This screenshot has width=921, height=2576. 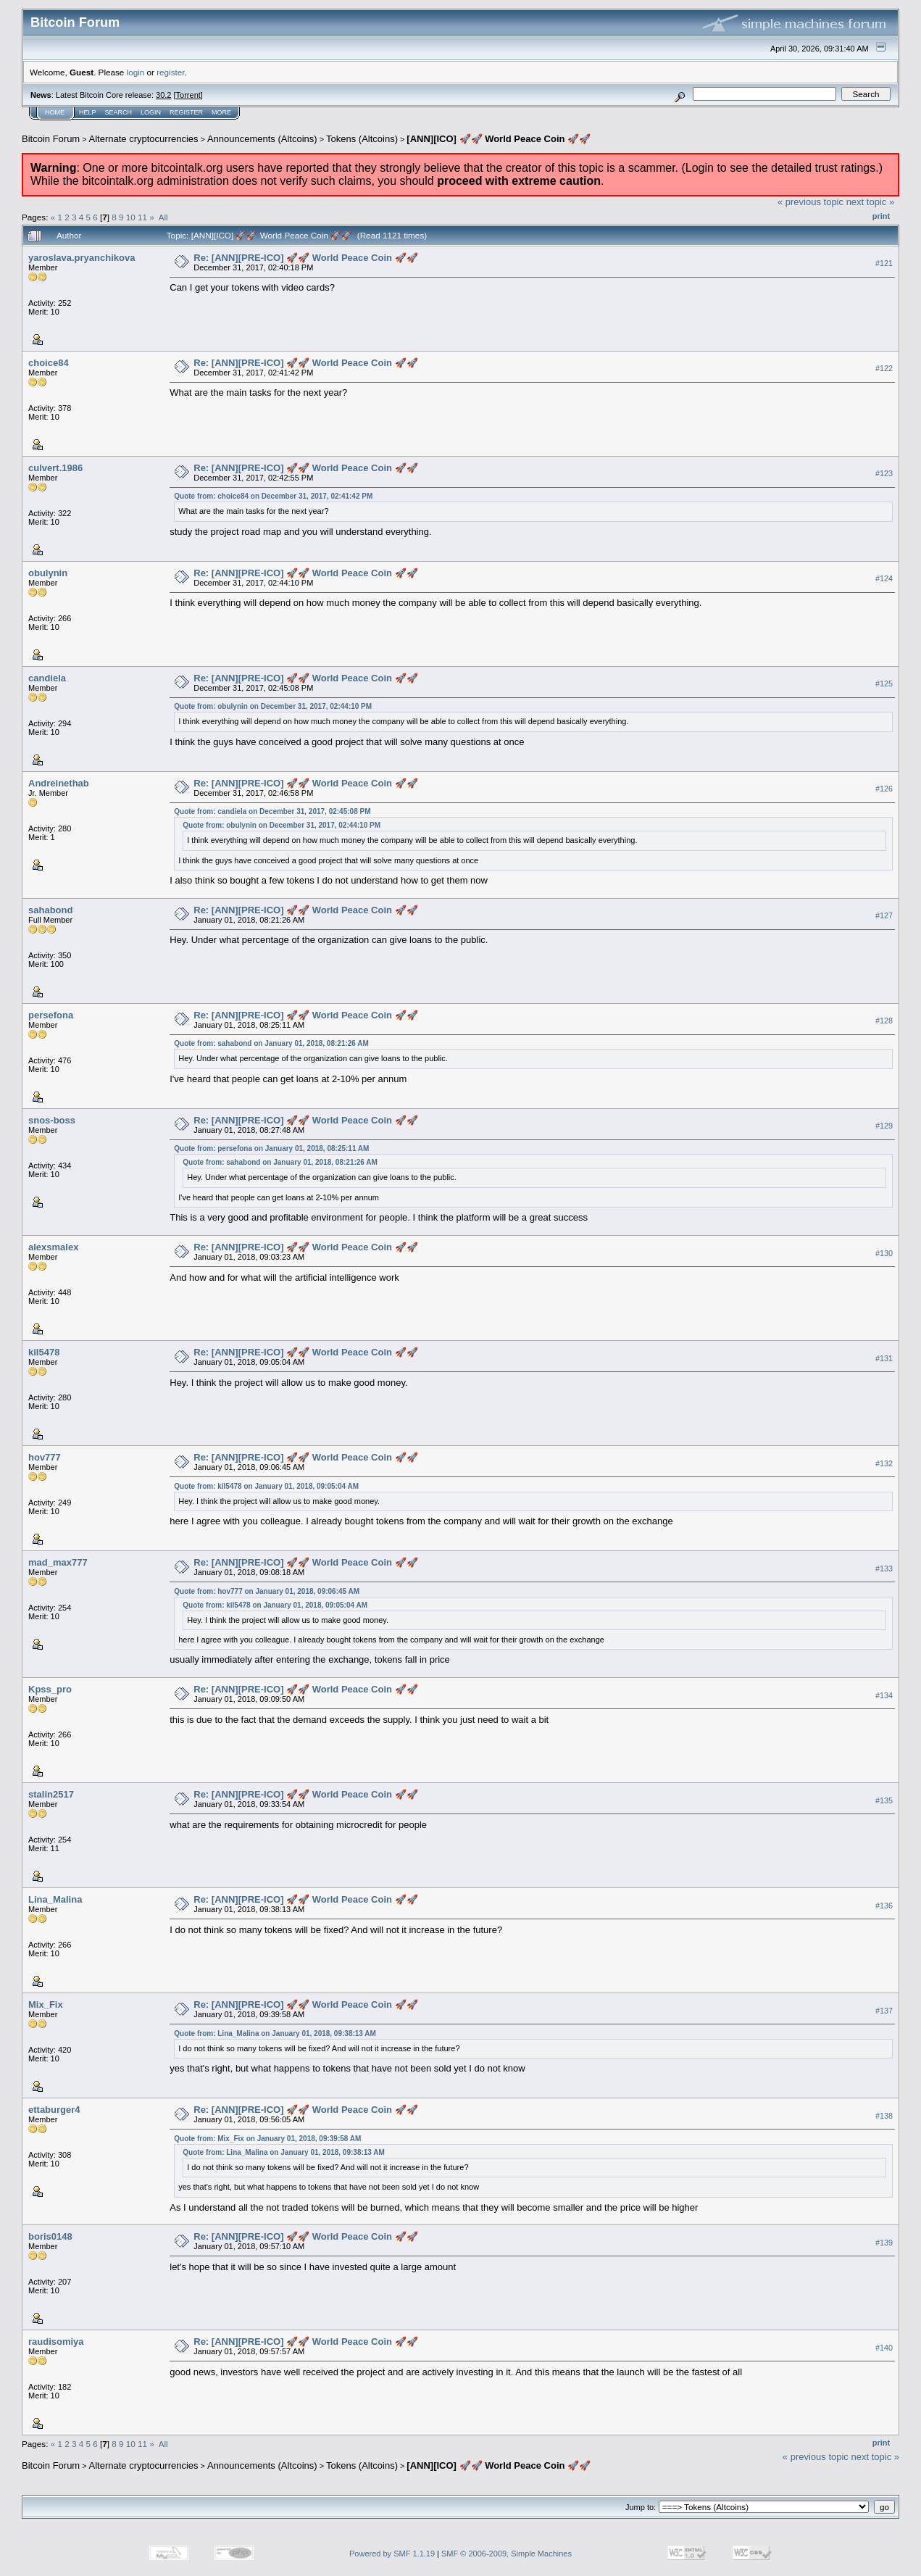 What do you see at coordinates (499, 138) in the screenshot?
I see `[ANN][ICO] 🚀🚀 World Peace Coin 🚀🚀` at bounding box center [499, 138].